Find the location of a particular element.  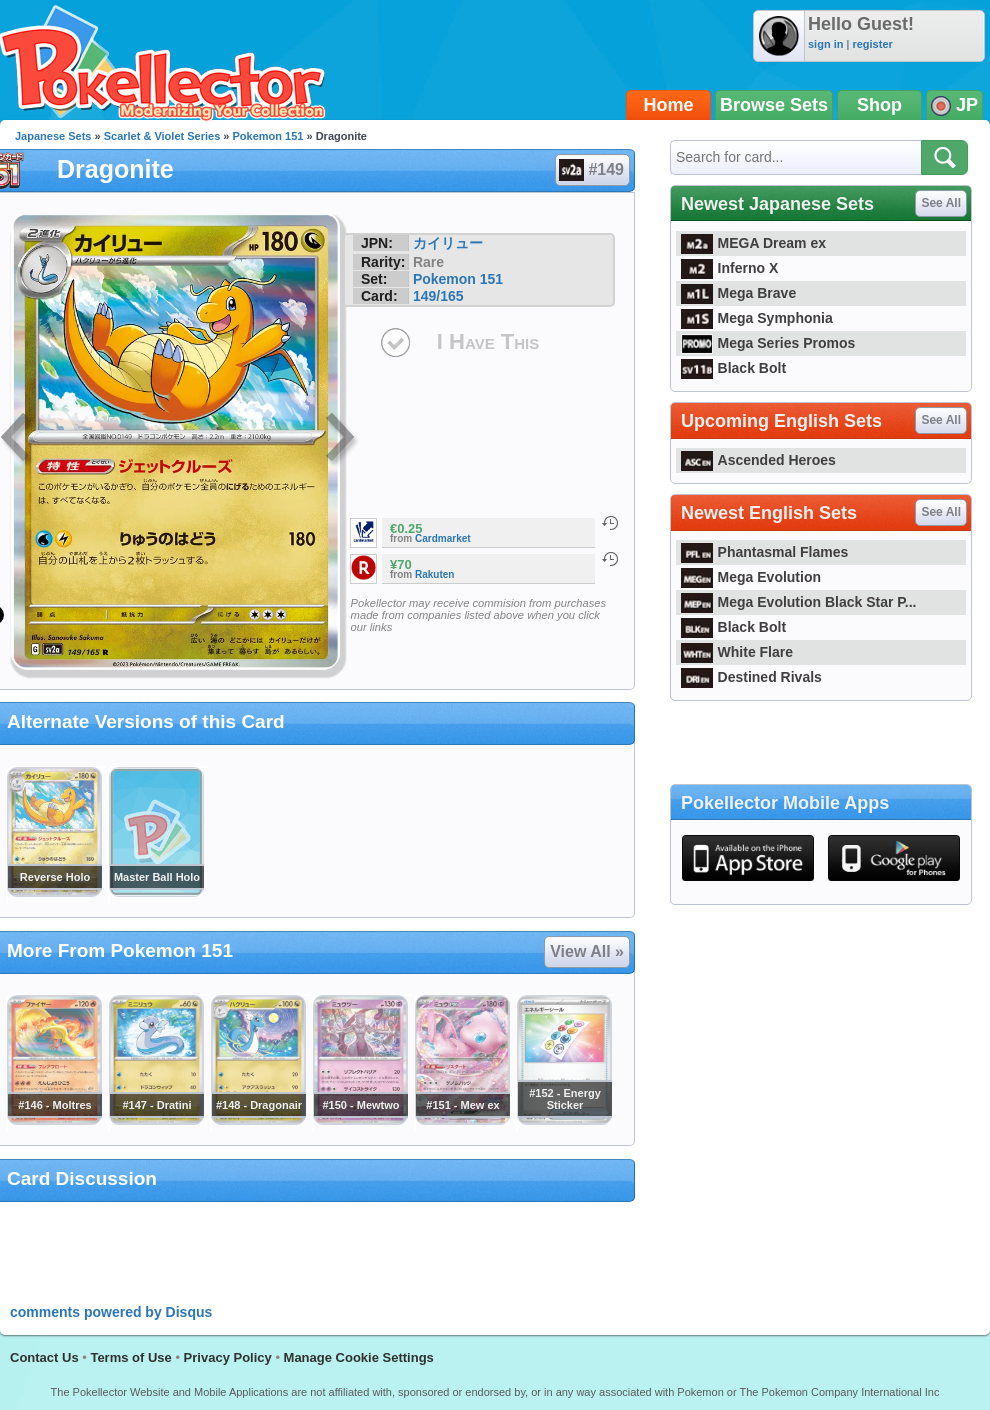

Mega Evolution Black Star P... is located at coordinates (799, 602).